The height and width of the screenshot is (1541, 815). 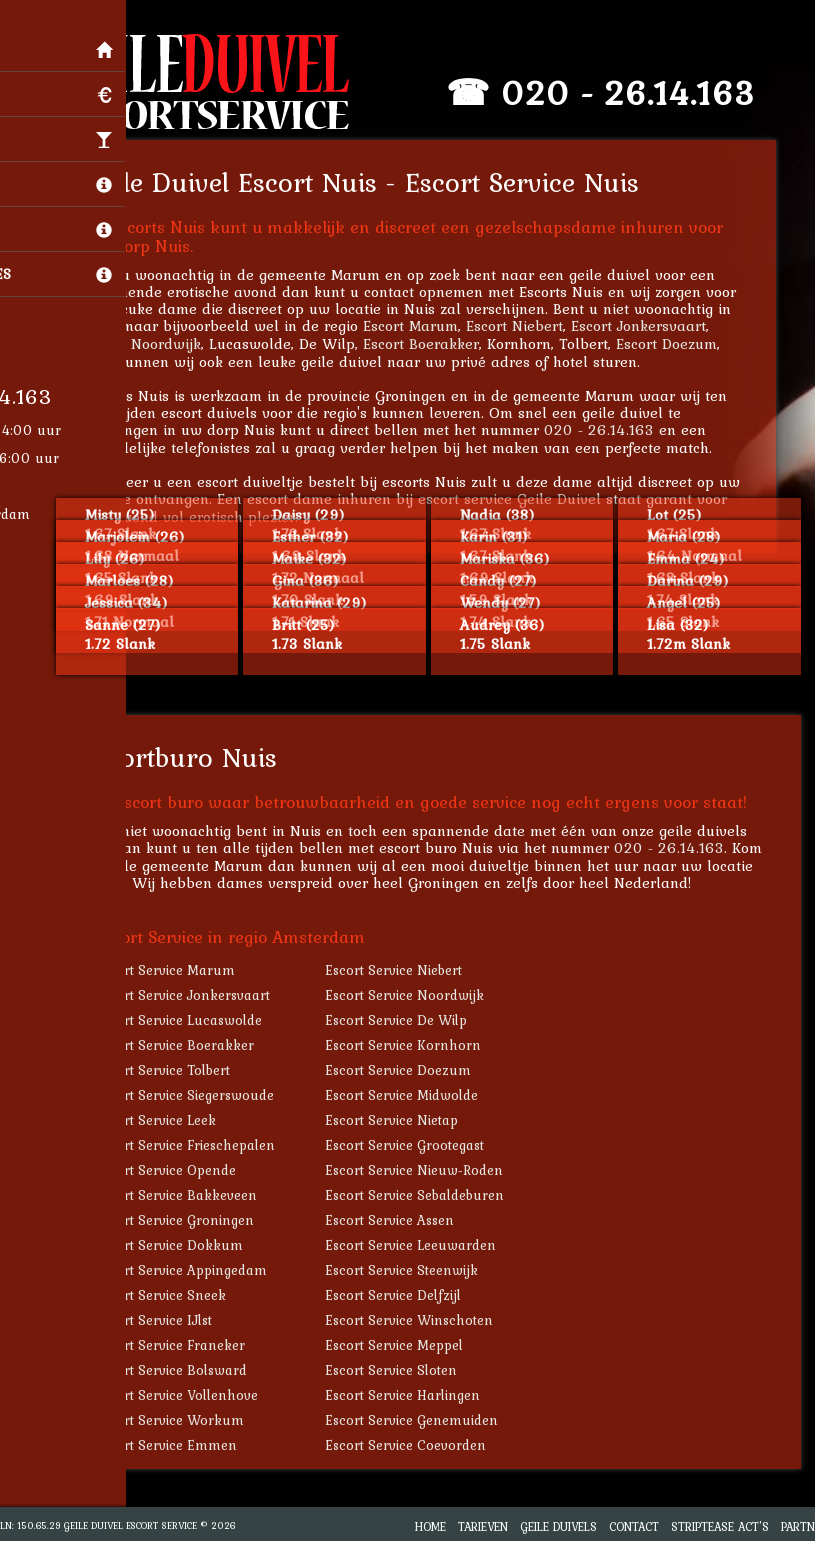 What do you see at coordinates (424, 325) in the screenshot?
I see `Escort Marum` at bounding box center [424, 325].